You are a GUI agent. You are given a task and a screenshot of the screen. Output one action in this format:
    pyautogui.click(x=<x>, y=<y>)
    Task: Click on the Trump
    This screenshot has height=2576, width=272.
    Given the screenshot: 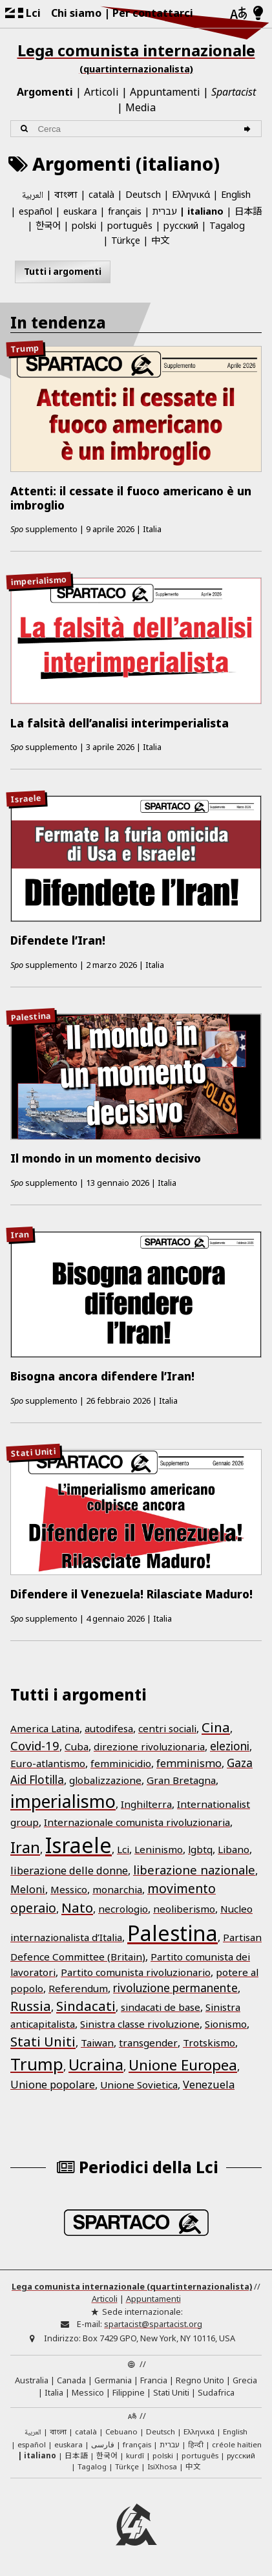 What is the action you would take?
    pyautogui.click(x=24, y=348)
    